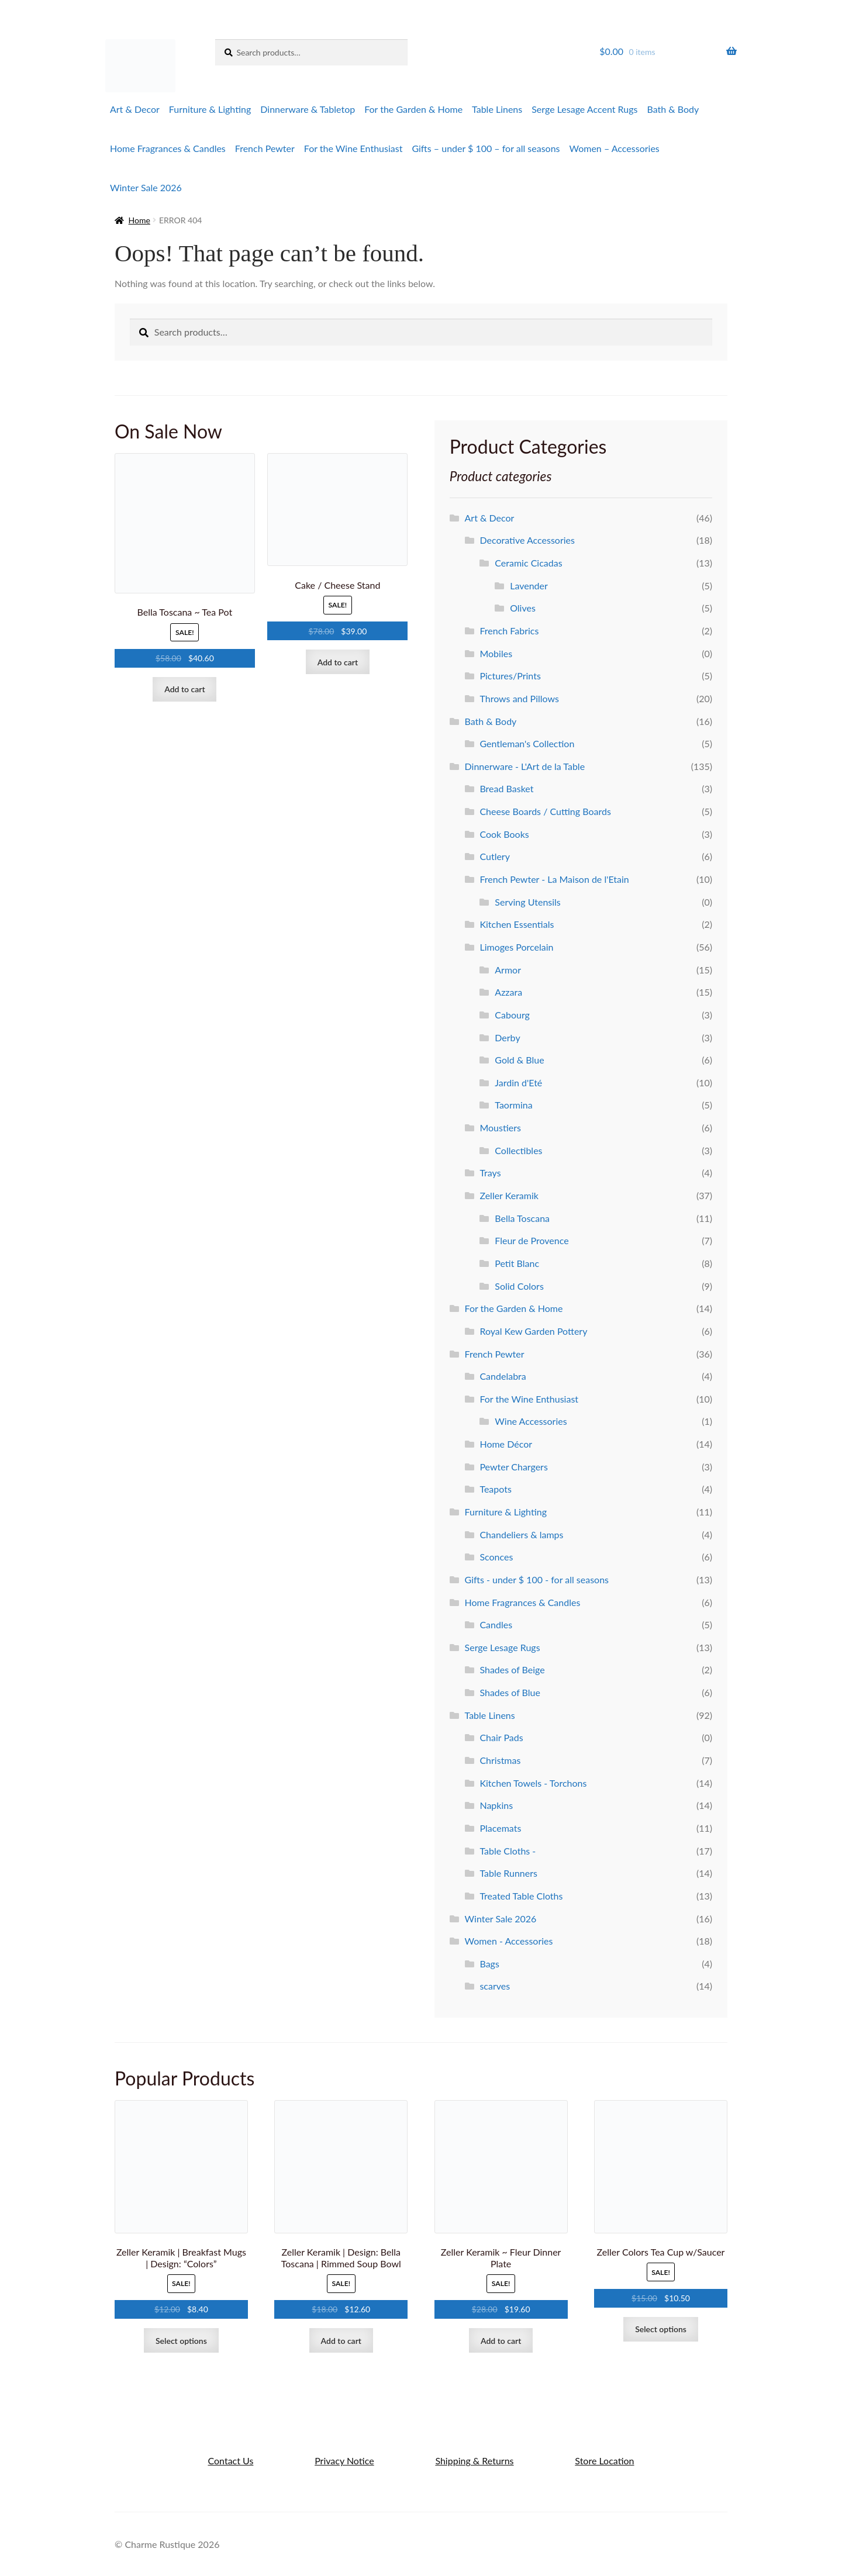 The height and width of the screenshot is (2576, 842). Describe the element at coordinates (168, 148) in the screenshot. I see `Home Fragrances & Candles` at that location.